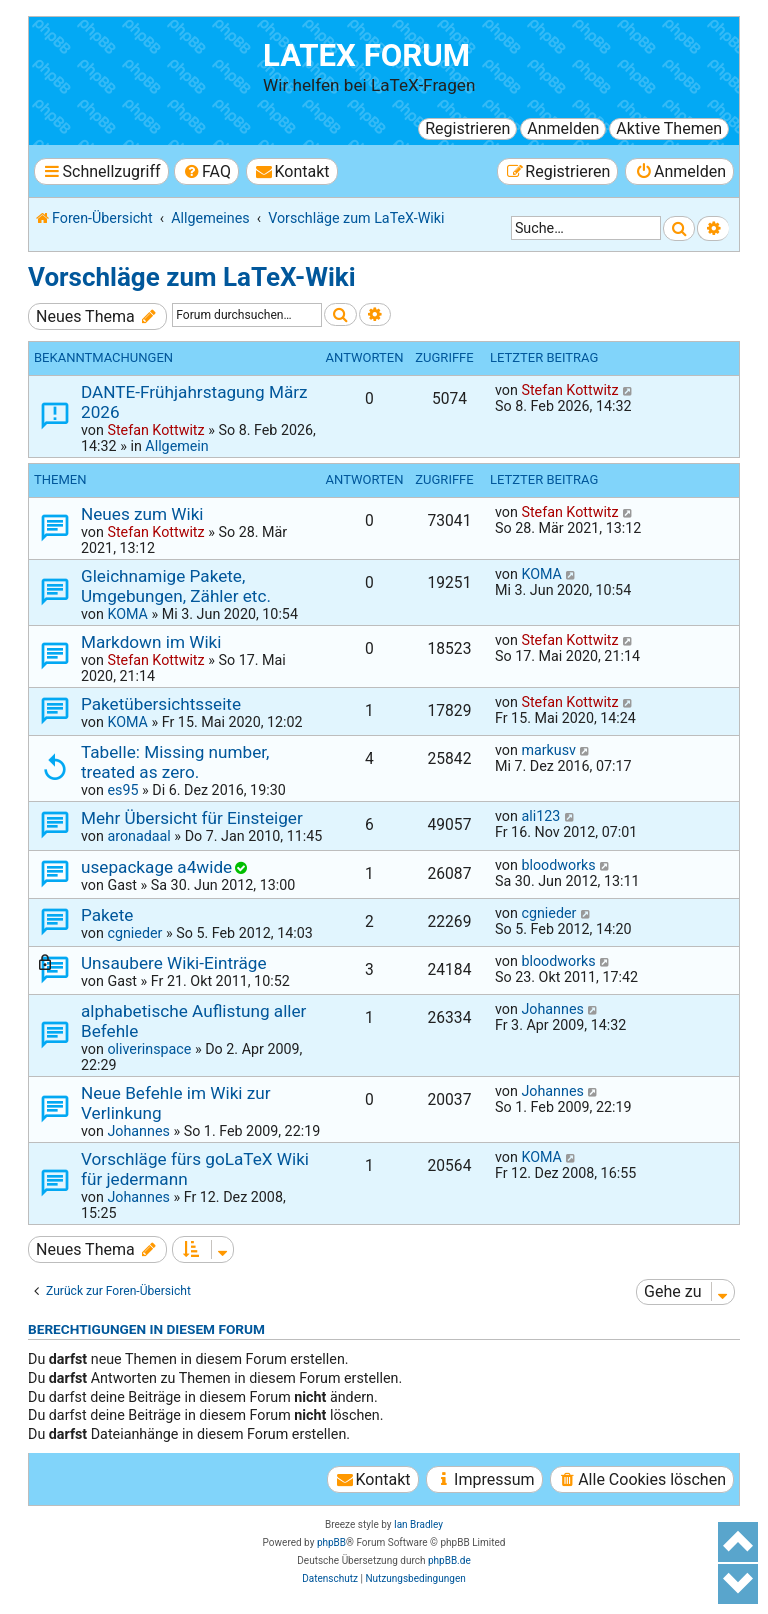 The height and width of the screenshot is (1614, 768). I want to click on usepackage a4wide, so click(156, 867).